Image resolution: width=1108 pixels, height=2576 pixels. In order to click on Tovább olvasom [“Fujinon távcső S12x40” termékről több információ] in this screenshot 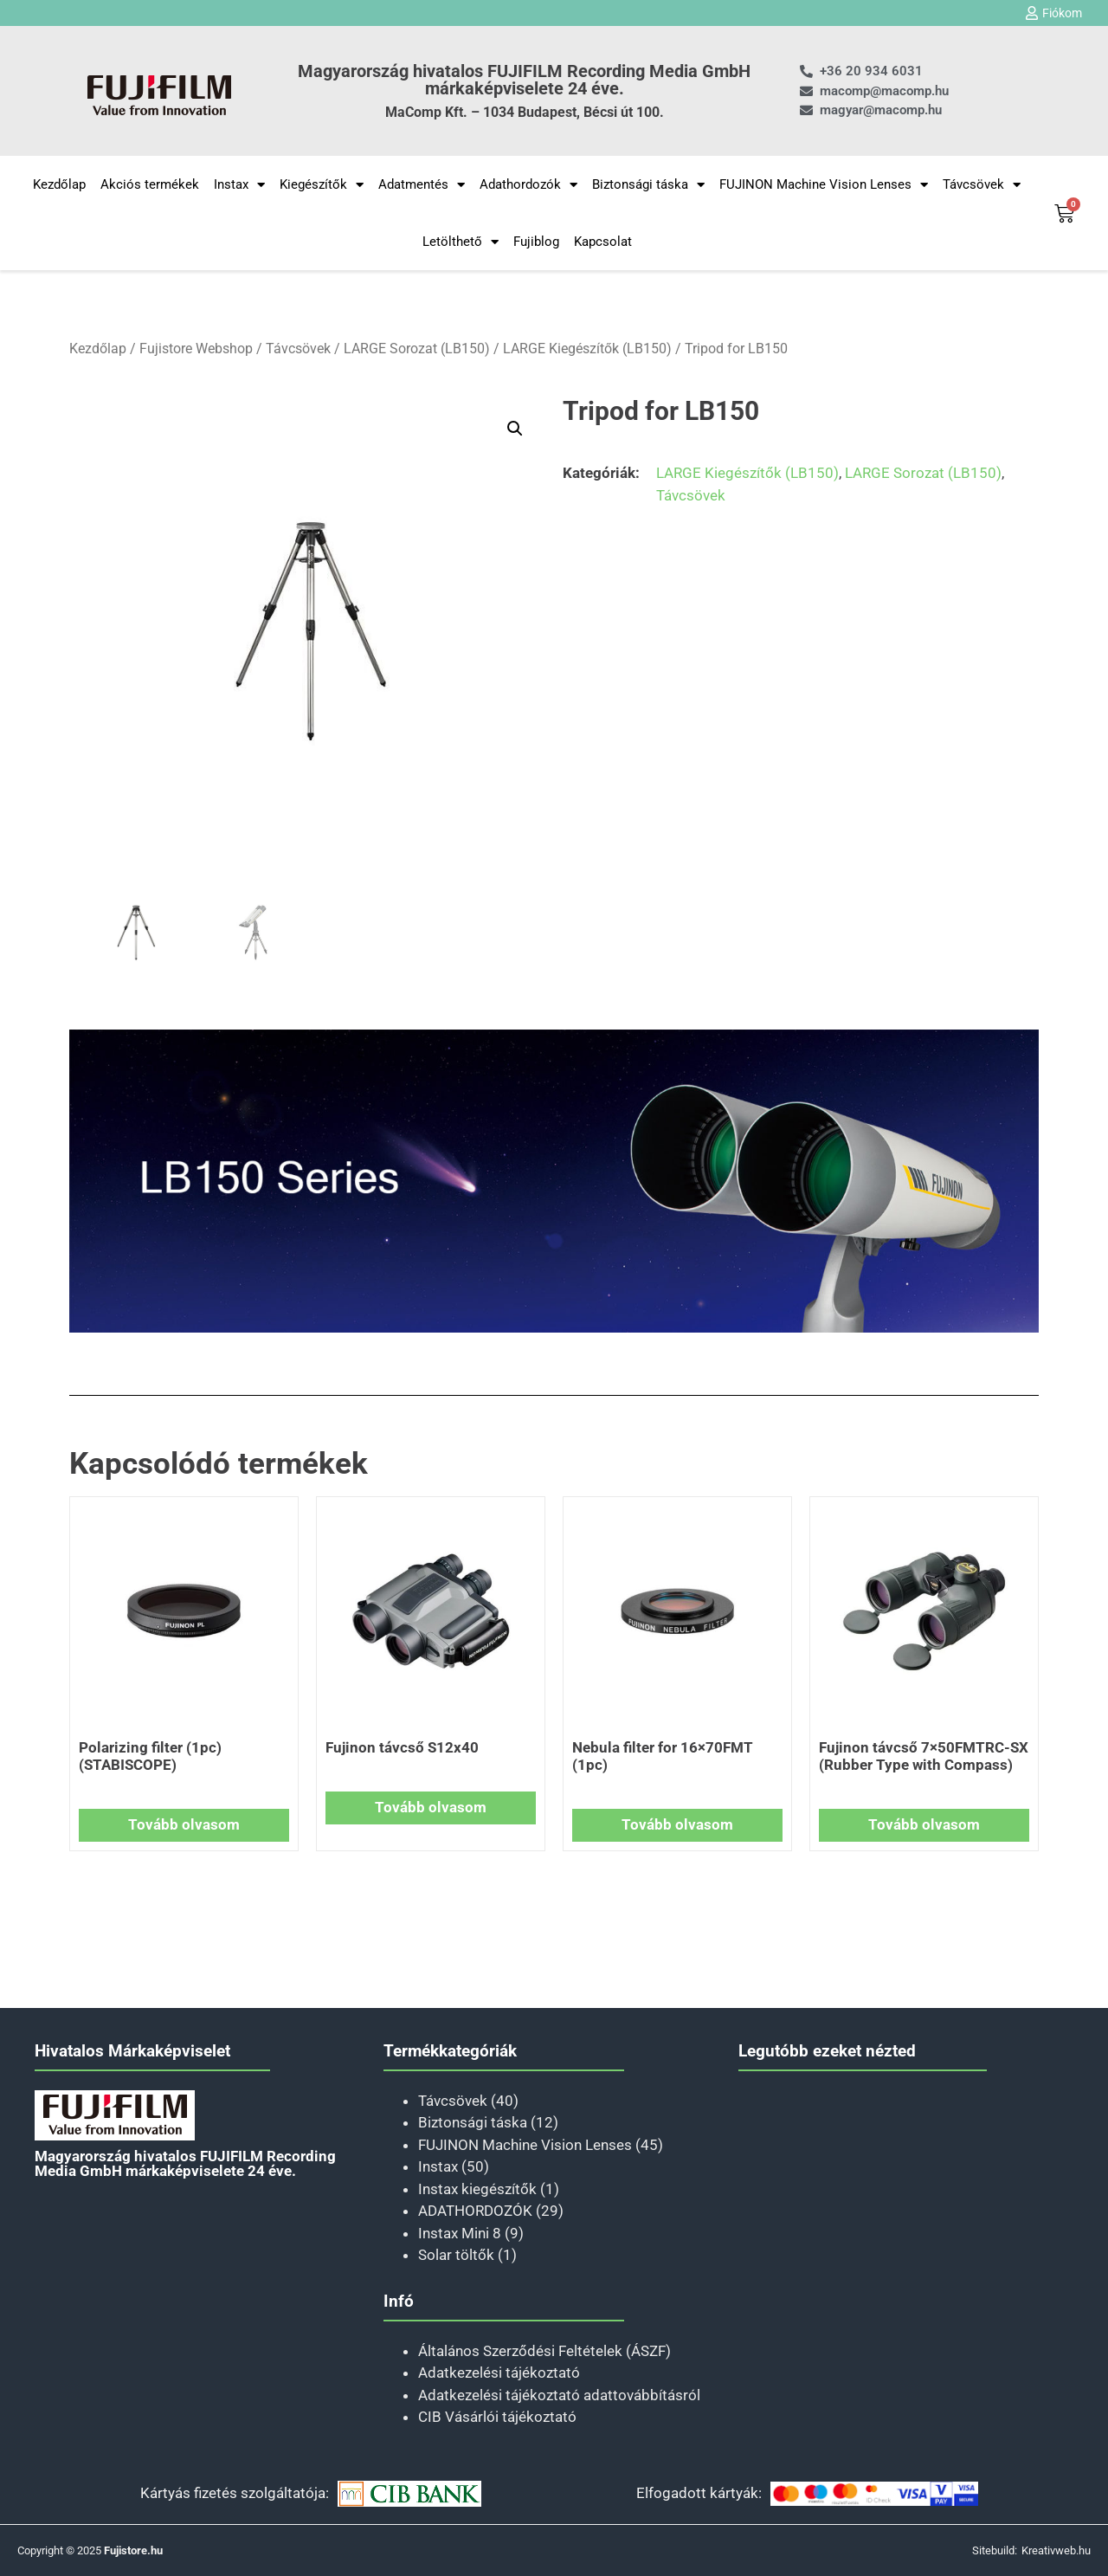, I will do `click(430, 1807)`.